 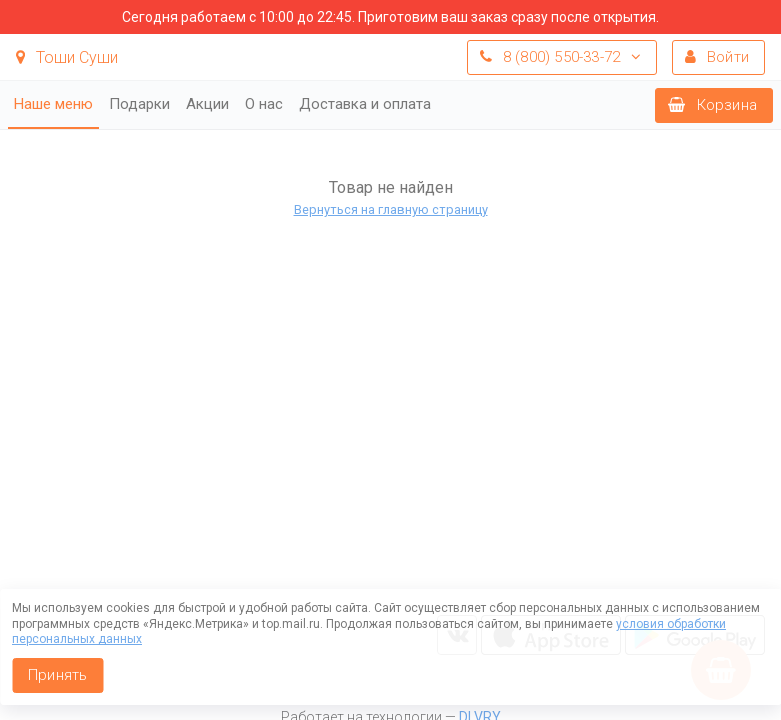 I want to click on Подарки, so click(x=139, y=104).